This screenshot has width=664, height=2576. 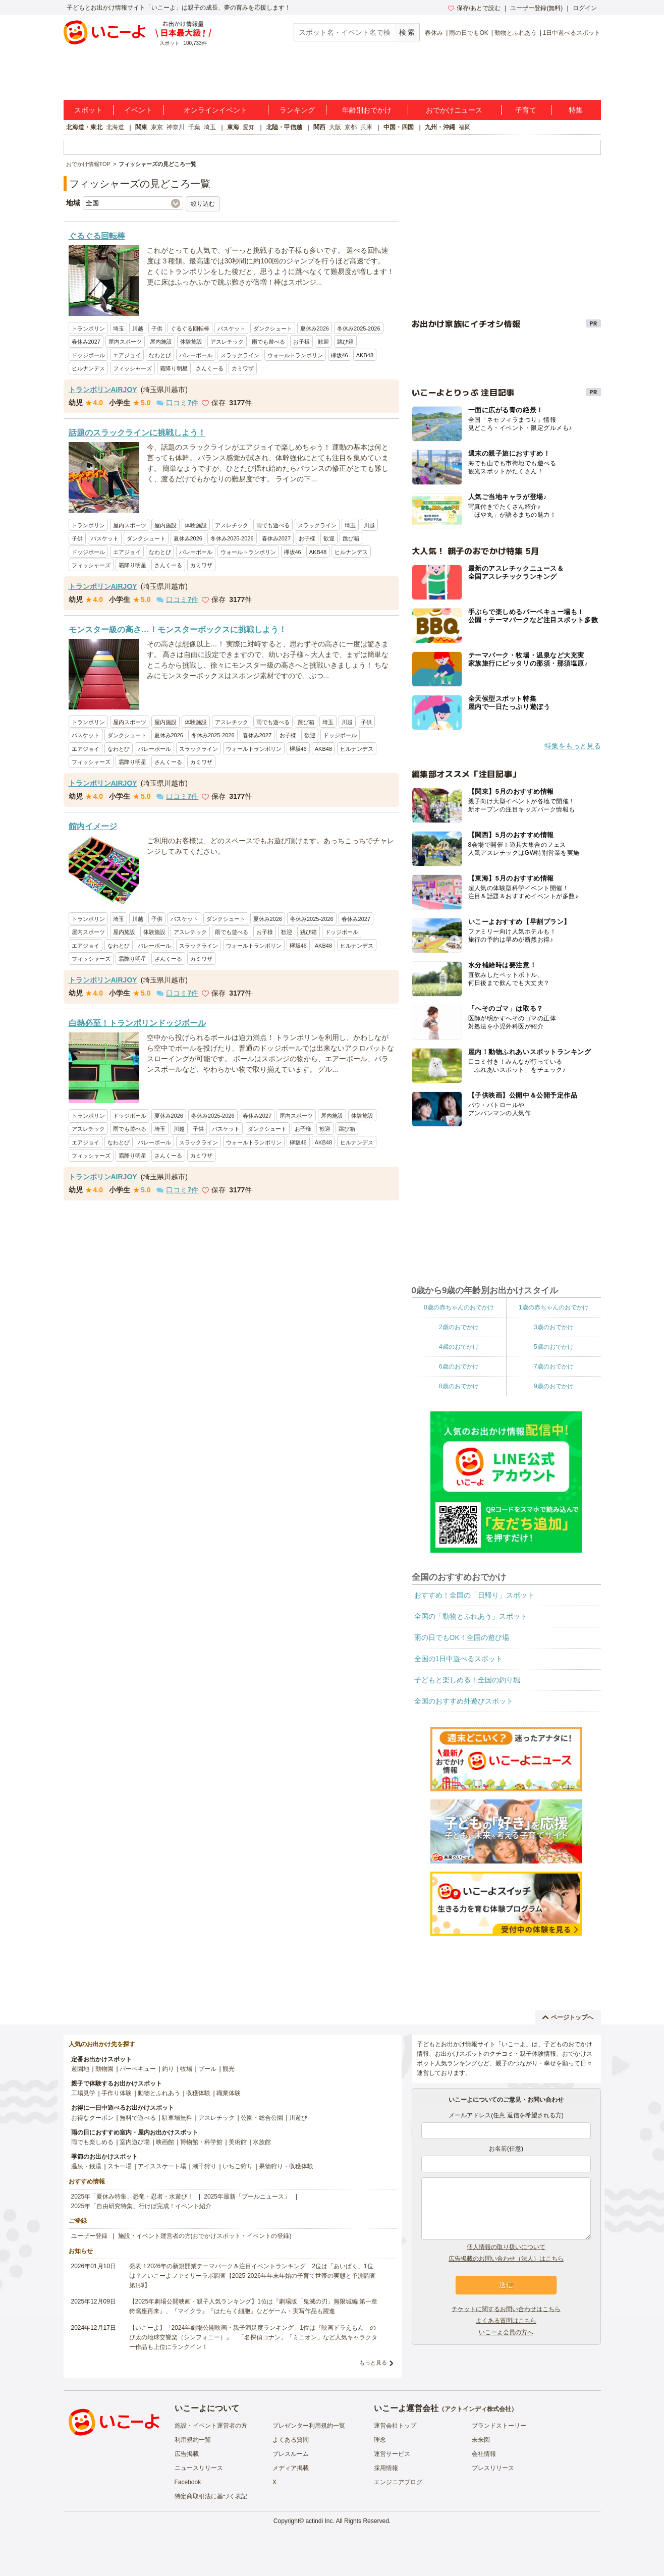 What do you see at coordinates (459, 1366) in the screenshot?
I see `6歳のおでかけ` at bounding box center [459, 1366].